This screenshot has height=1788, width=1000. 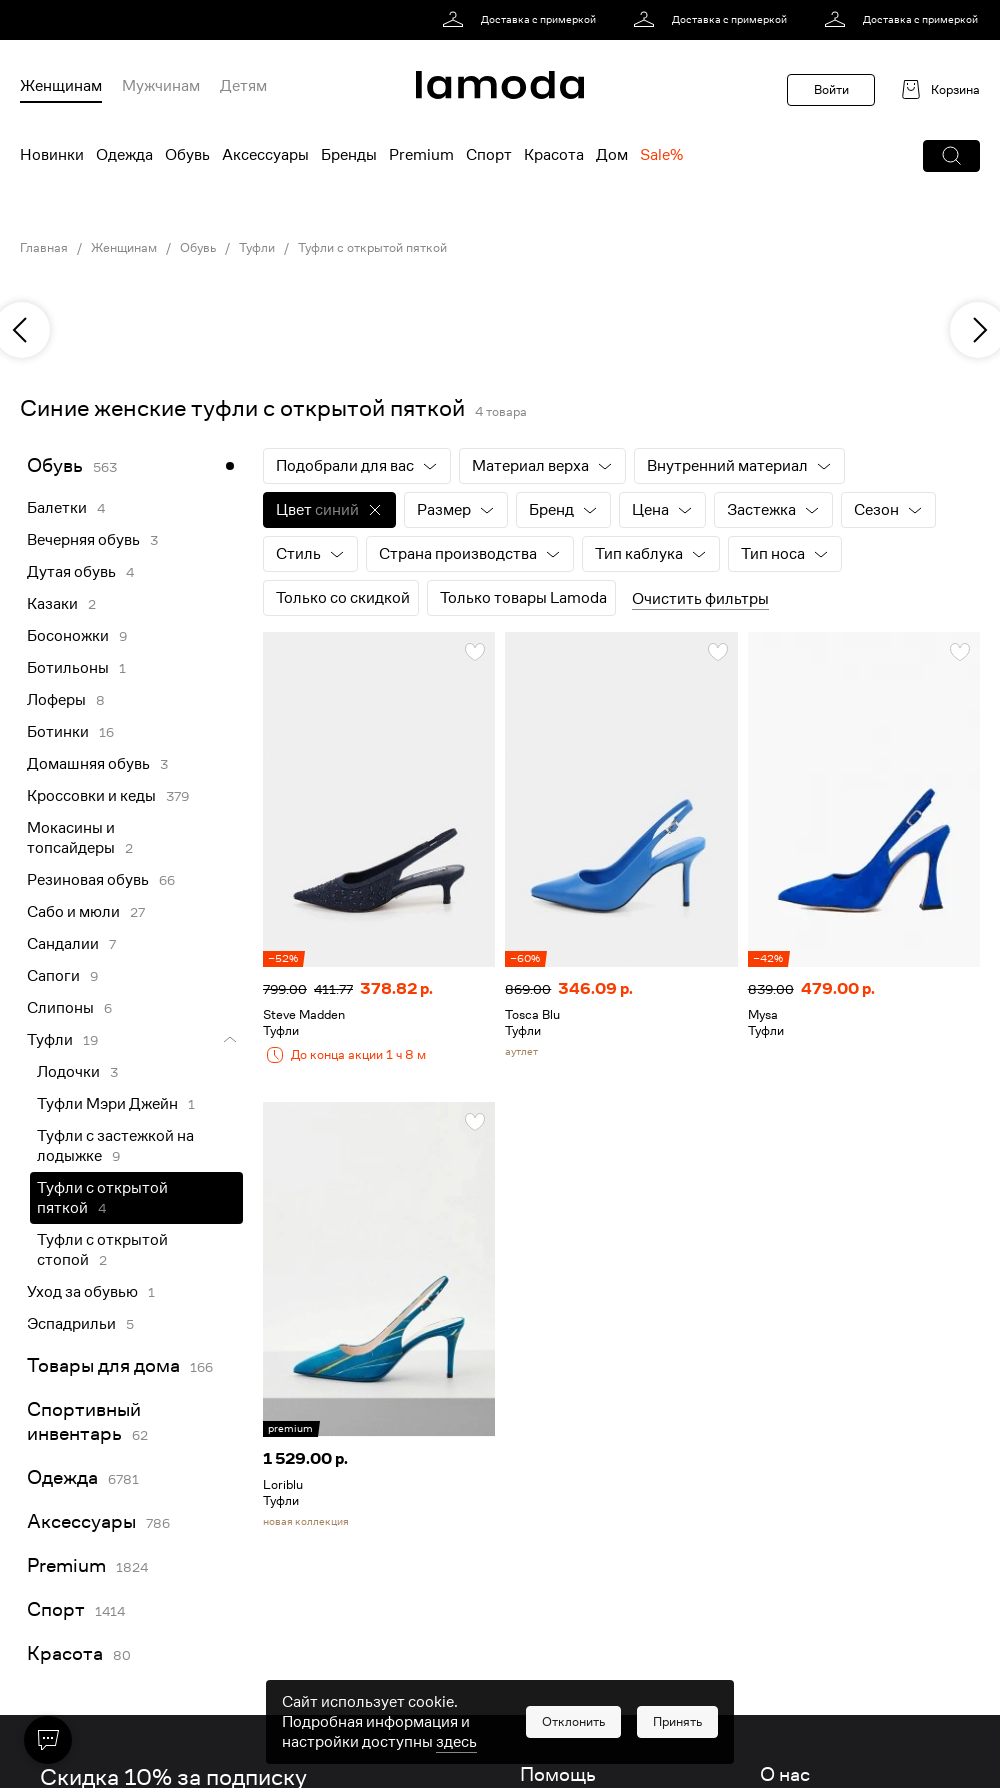 I want to click on Вечерняя обувь [link], so click(x=83, y=540).